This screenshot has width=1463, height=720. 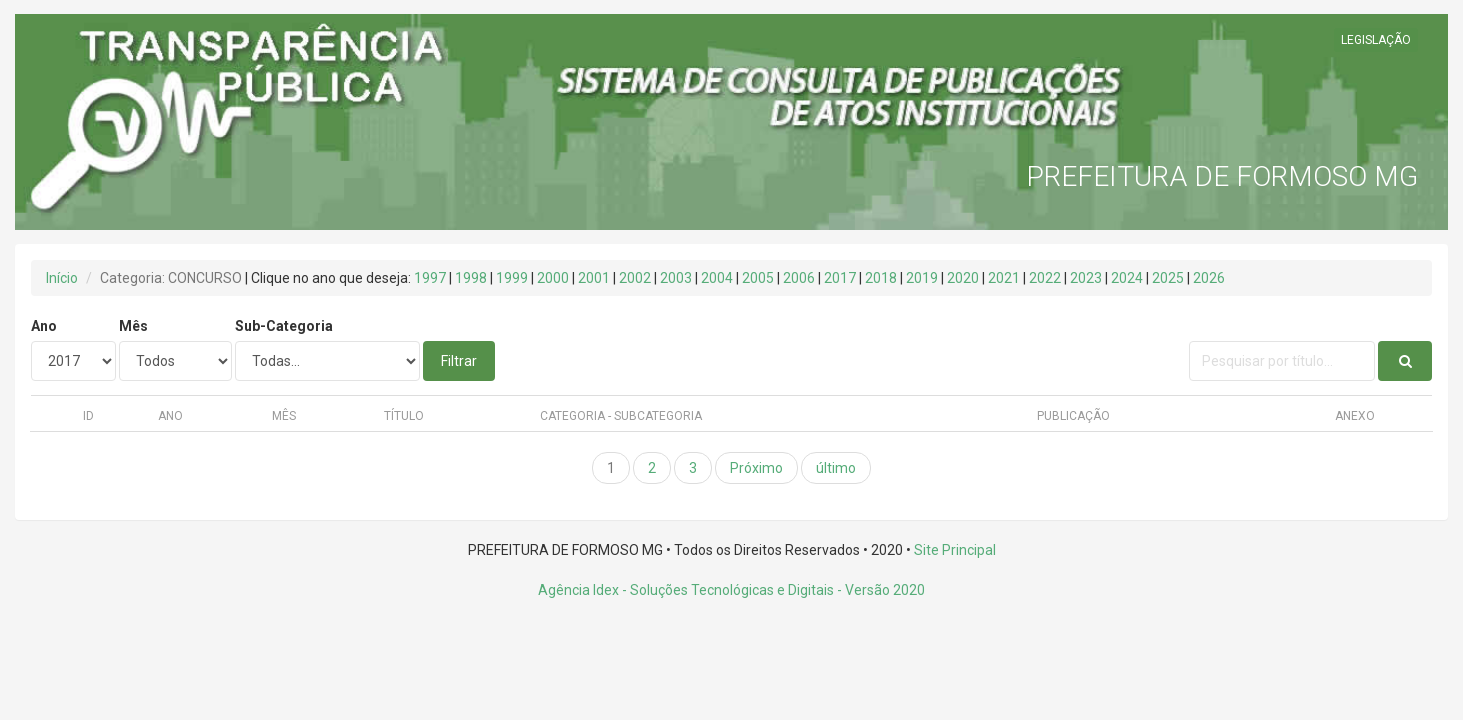 What do you see at coordinates (284, 326) in the screenshot?
I see `Sub-Categoria` at bounding box center [284, 326].